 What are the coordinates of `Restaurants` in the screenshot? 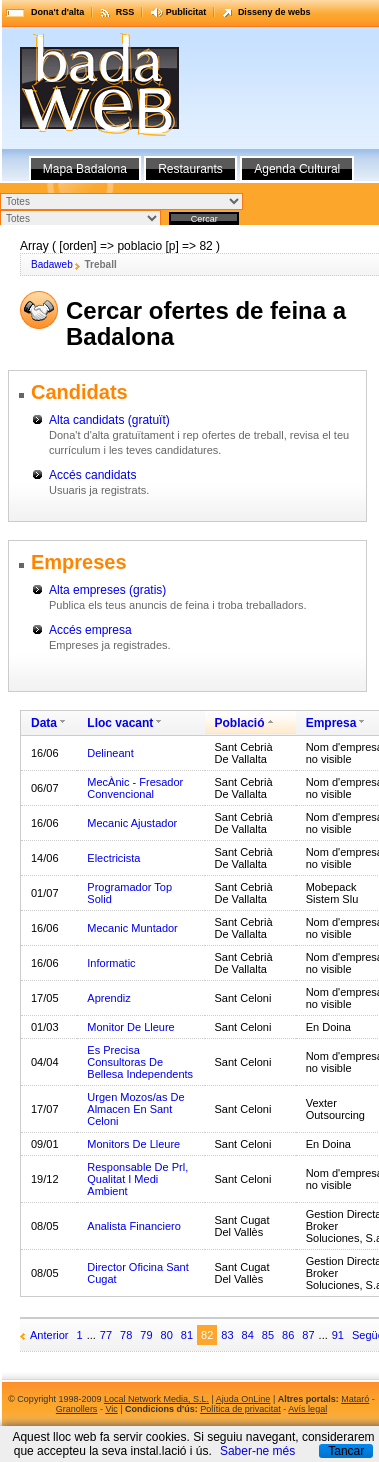 It's located at (190, 169).